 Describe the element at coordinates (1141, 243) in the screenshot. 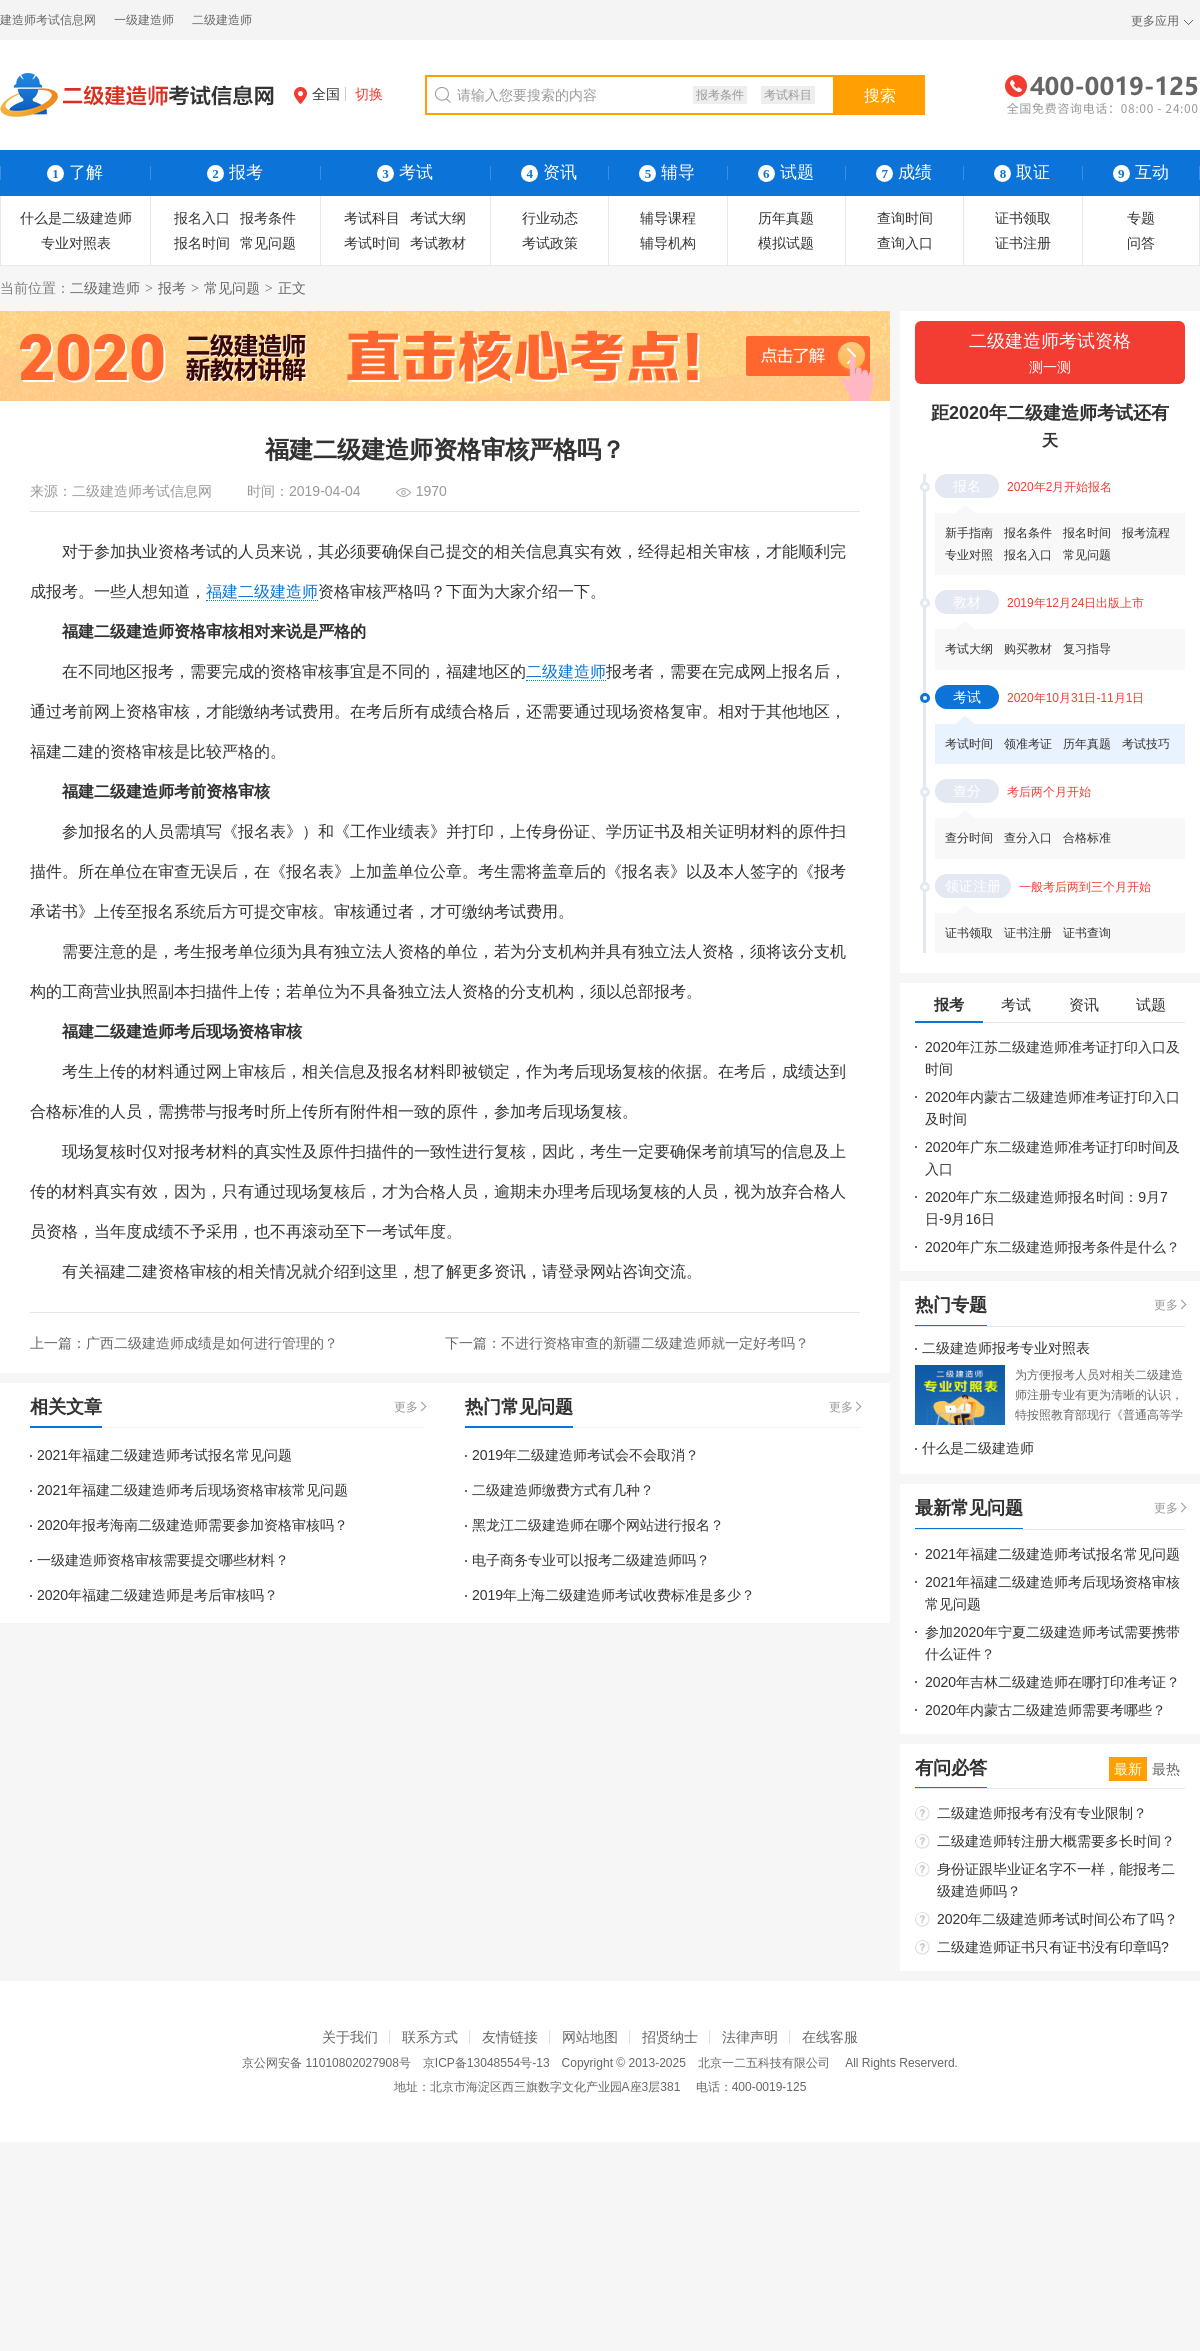

I see `问答` at that location.